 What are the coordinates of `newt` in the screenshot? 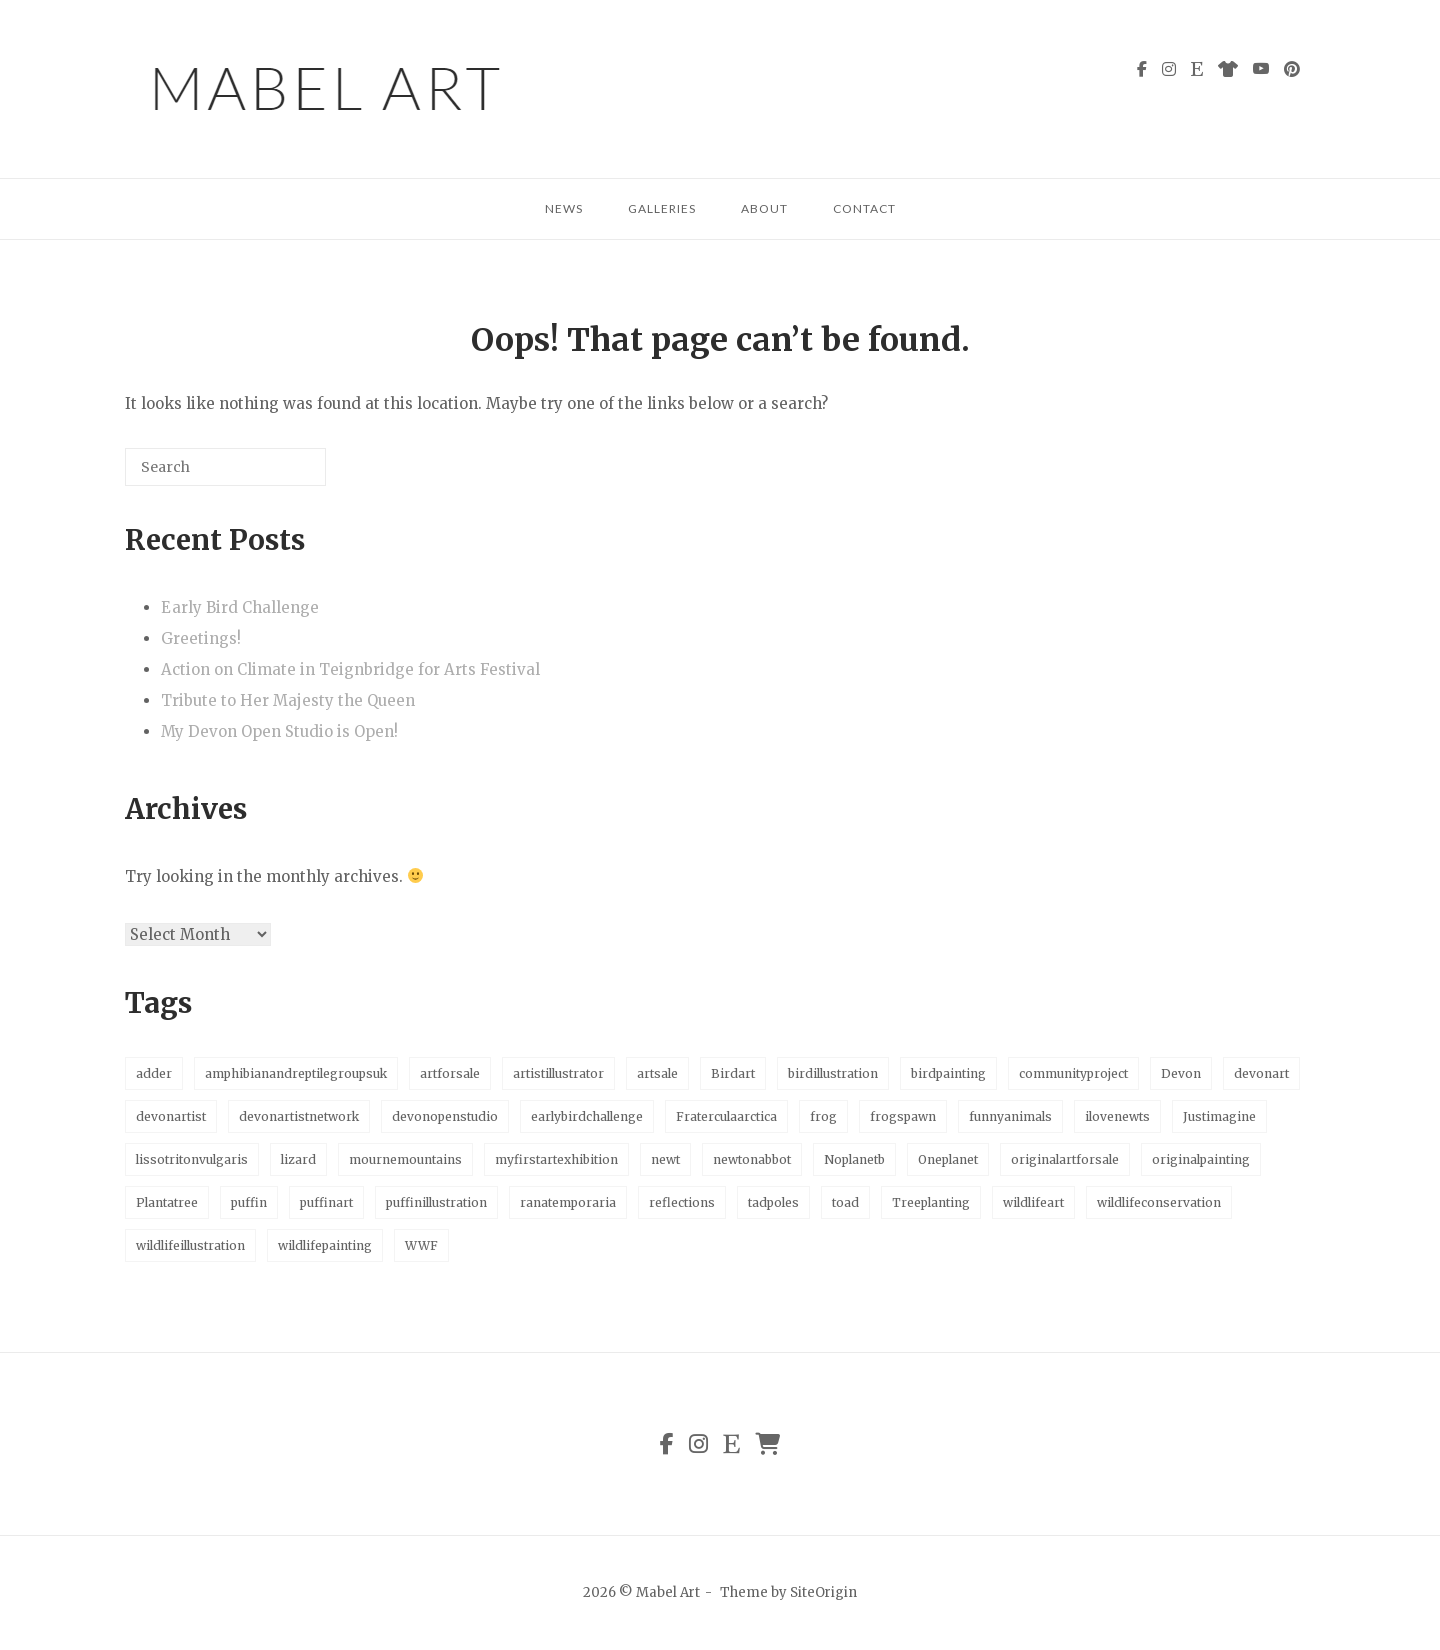 It's located at (665, 1159).